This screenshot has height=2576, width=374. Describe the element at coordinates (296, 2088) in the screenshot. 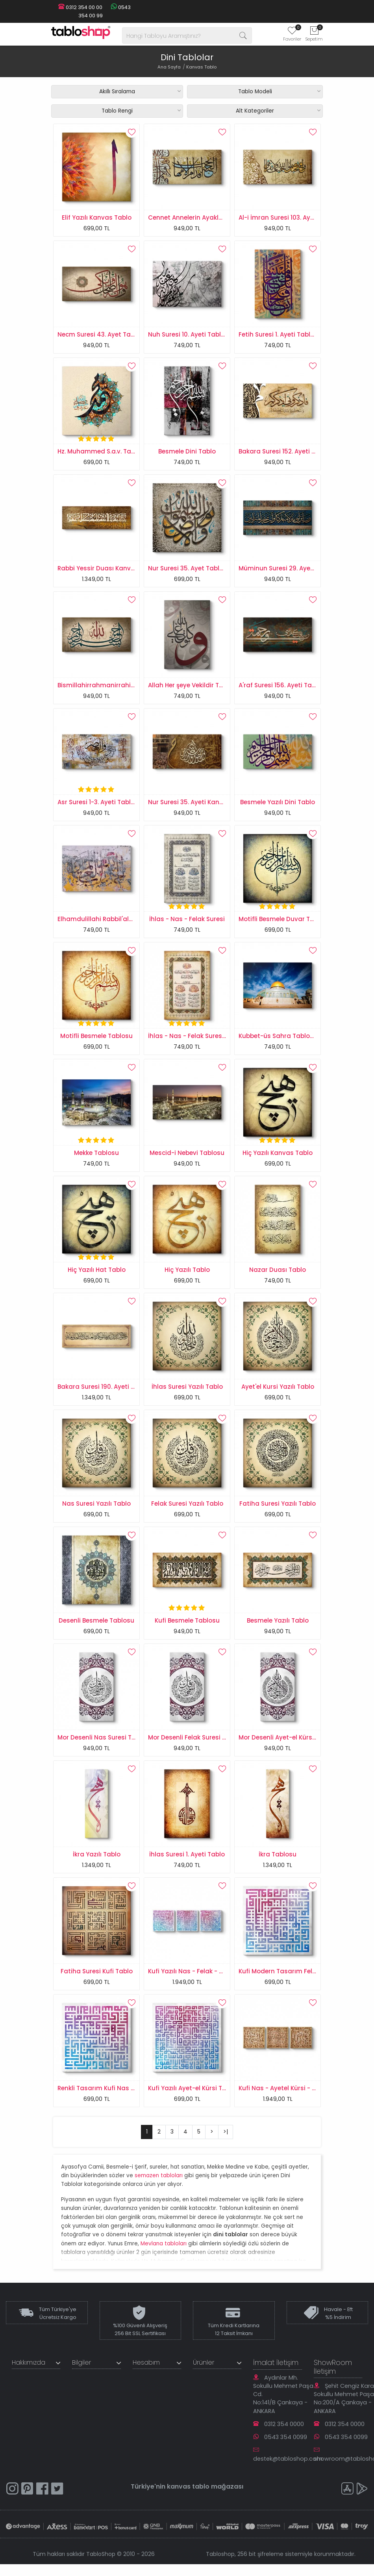

I see `Kufi Nas - Ayetel Kürsi - Felak Tablosu` at that location.